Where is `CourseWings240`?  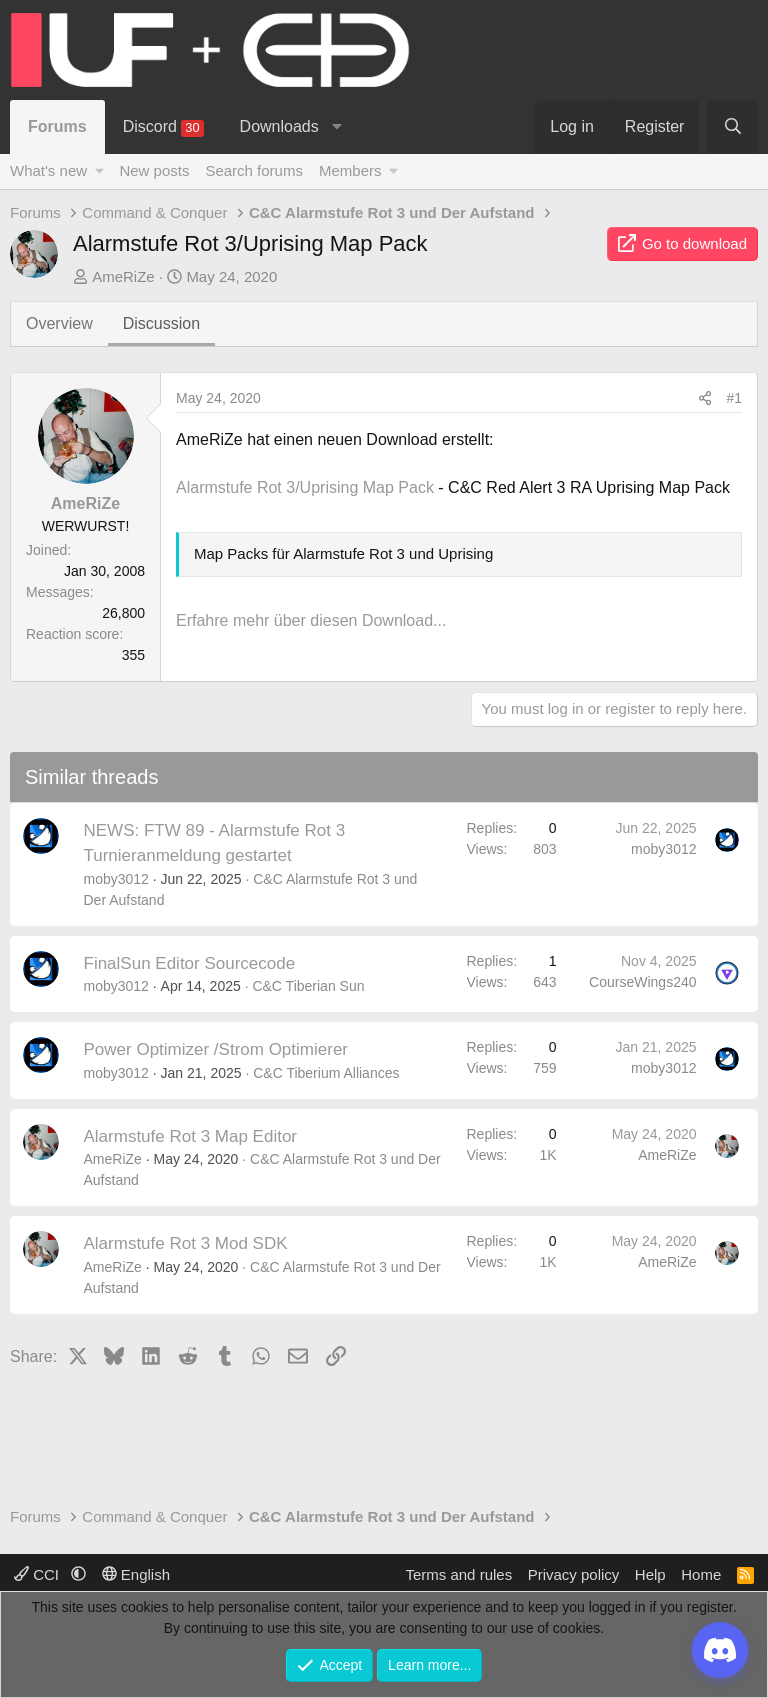 CourseWings240 is located at coordinates (642, 982).